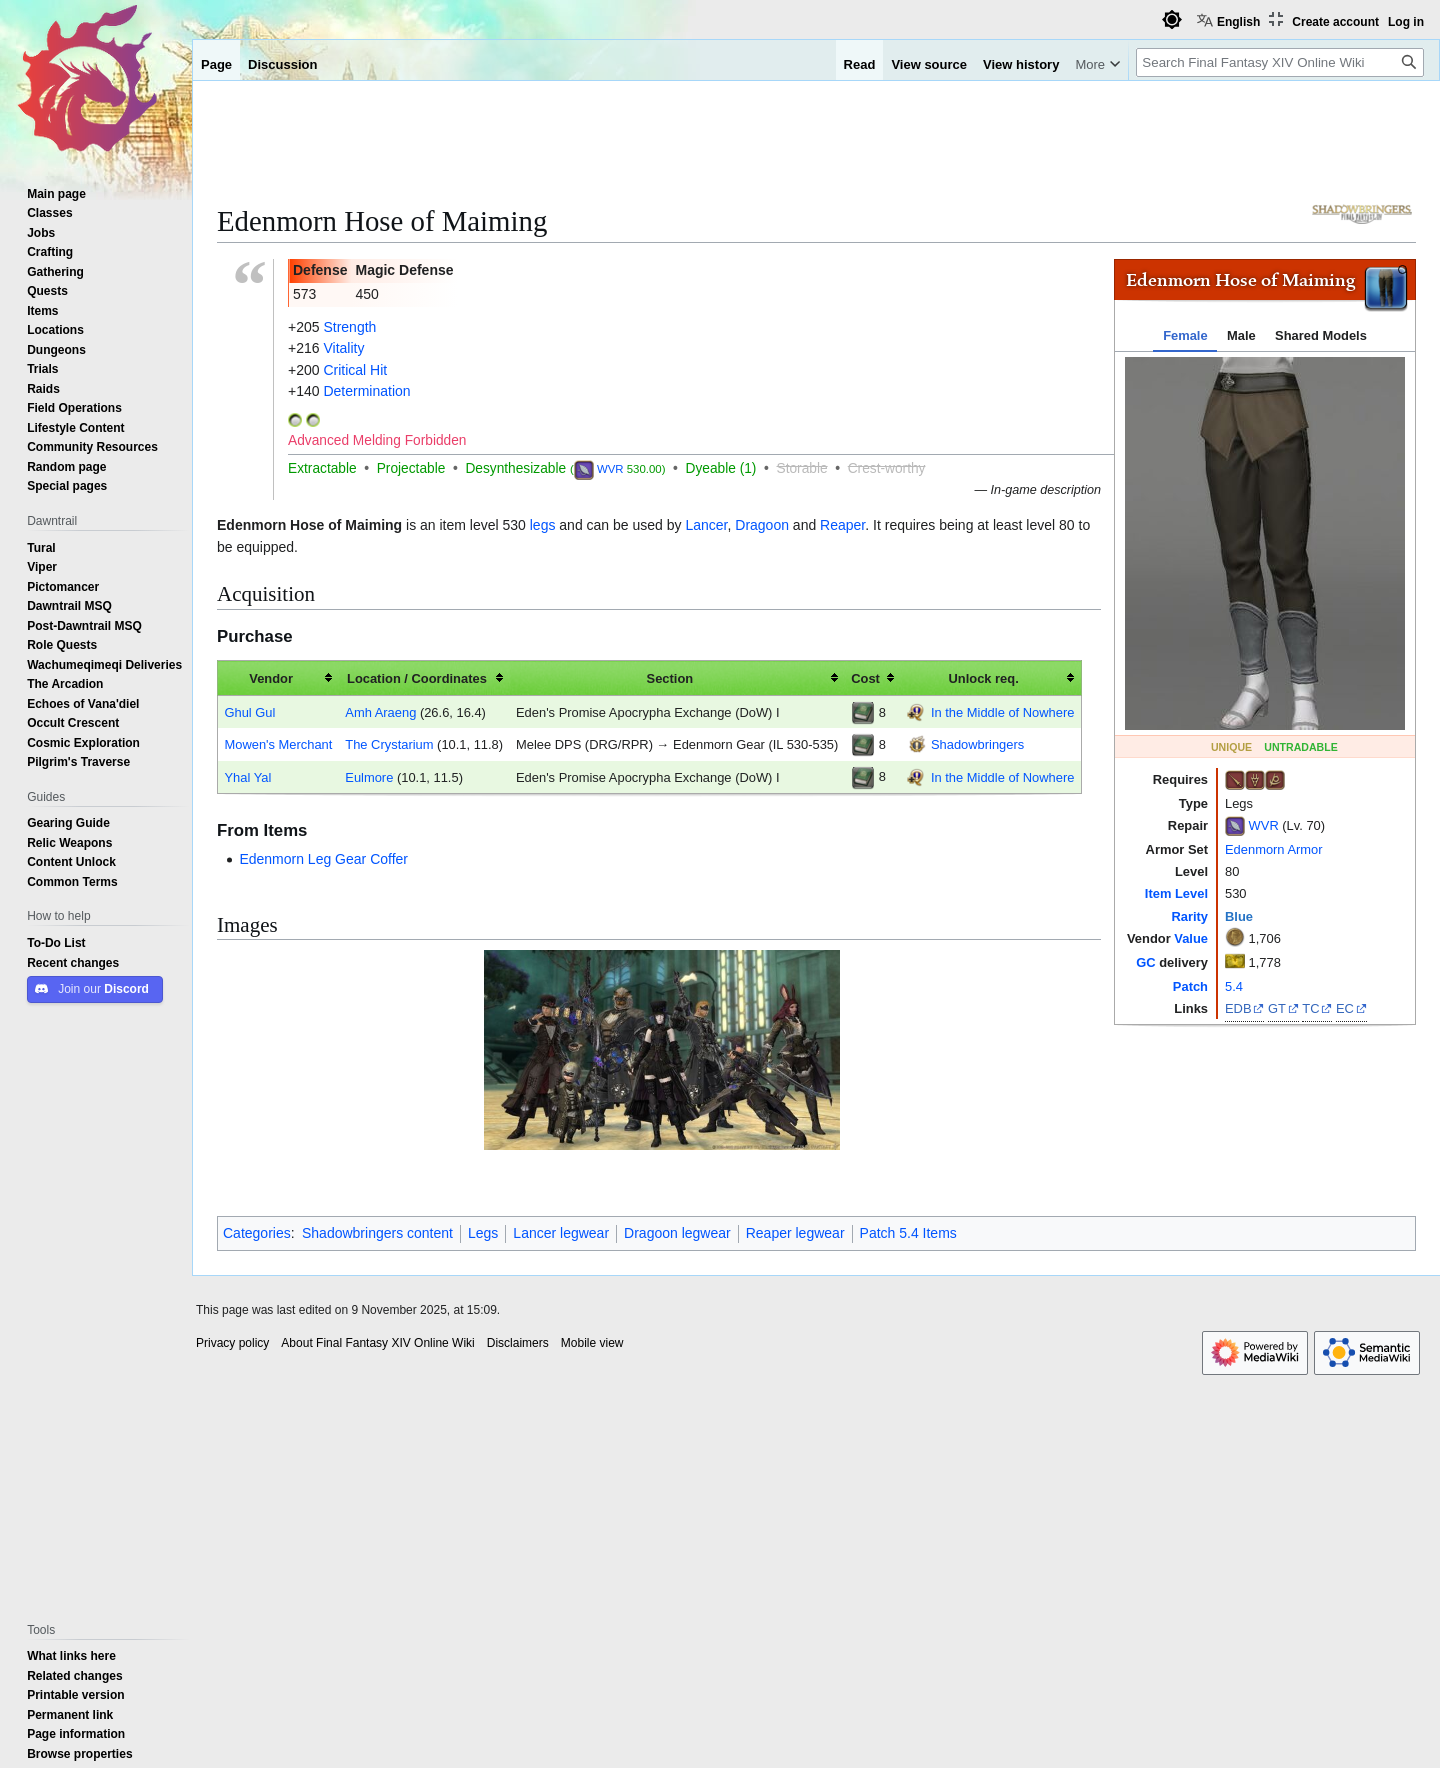 The width and height of the screenshot is (1440, 1768). What do you see at coordinates (355, 370) in the screenshot?
I see `Critical Hit` at bounding box center [355, 370].